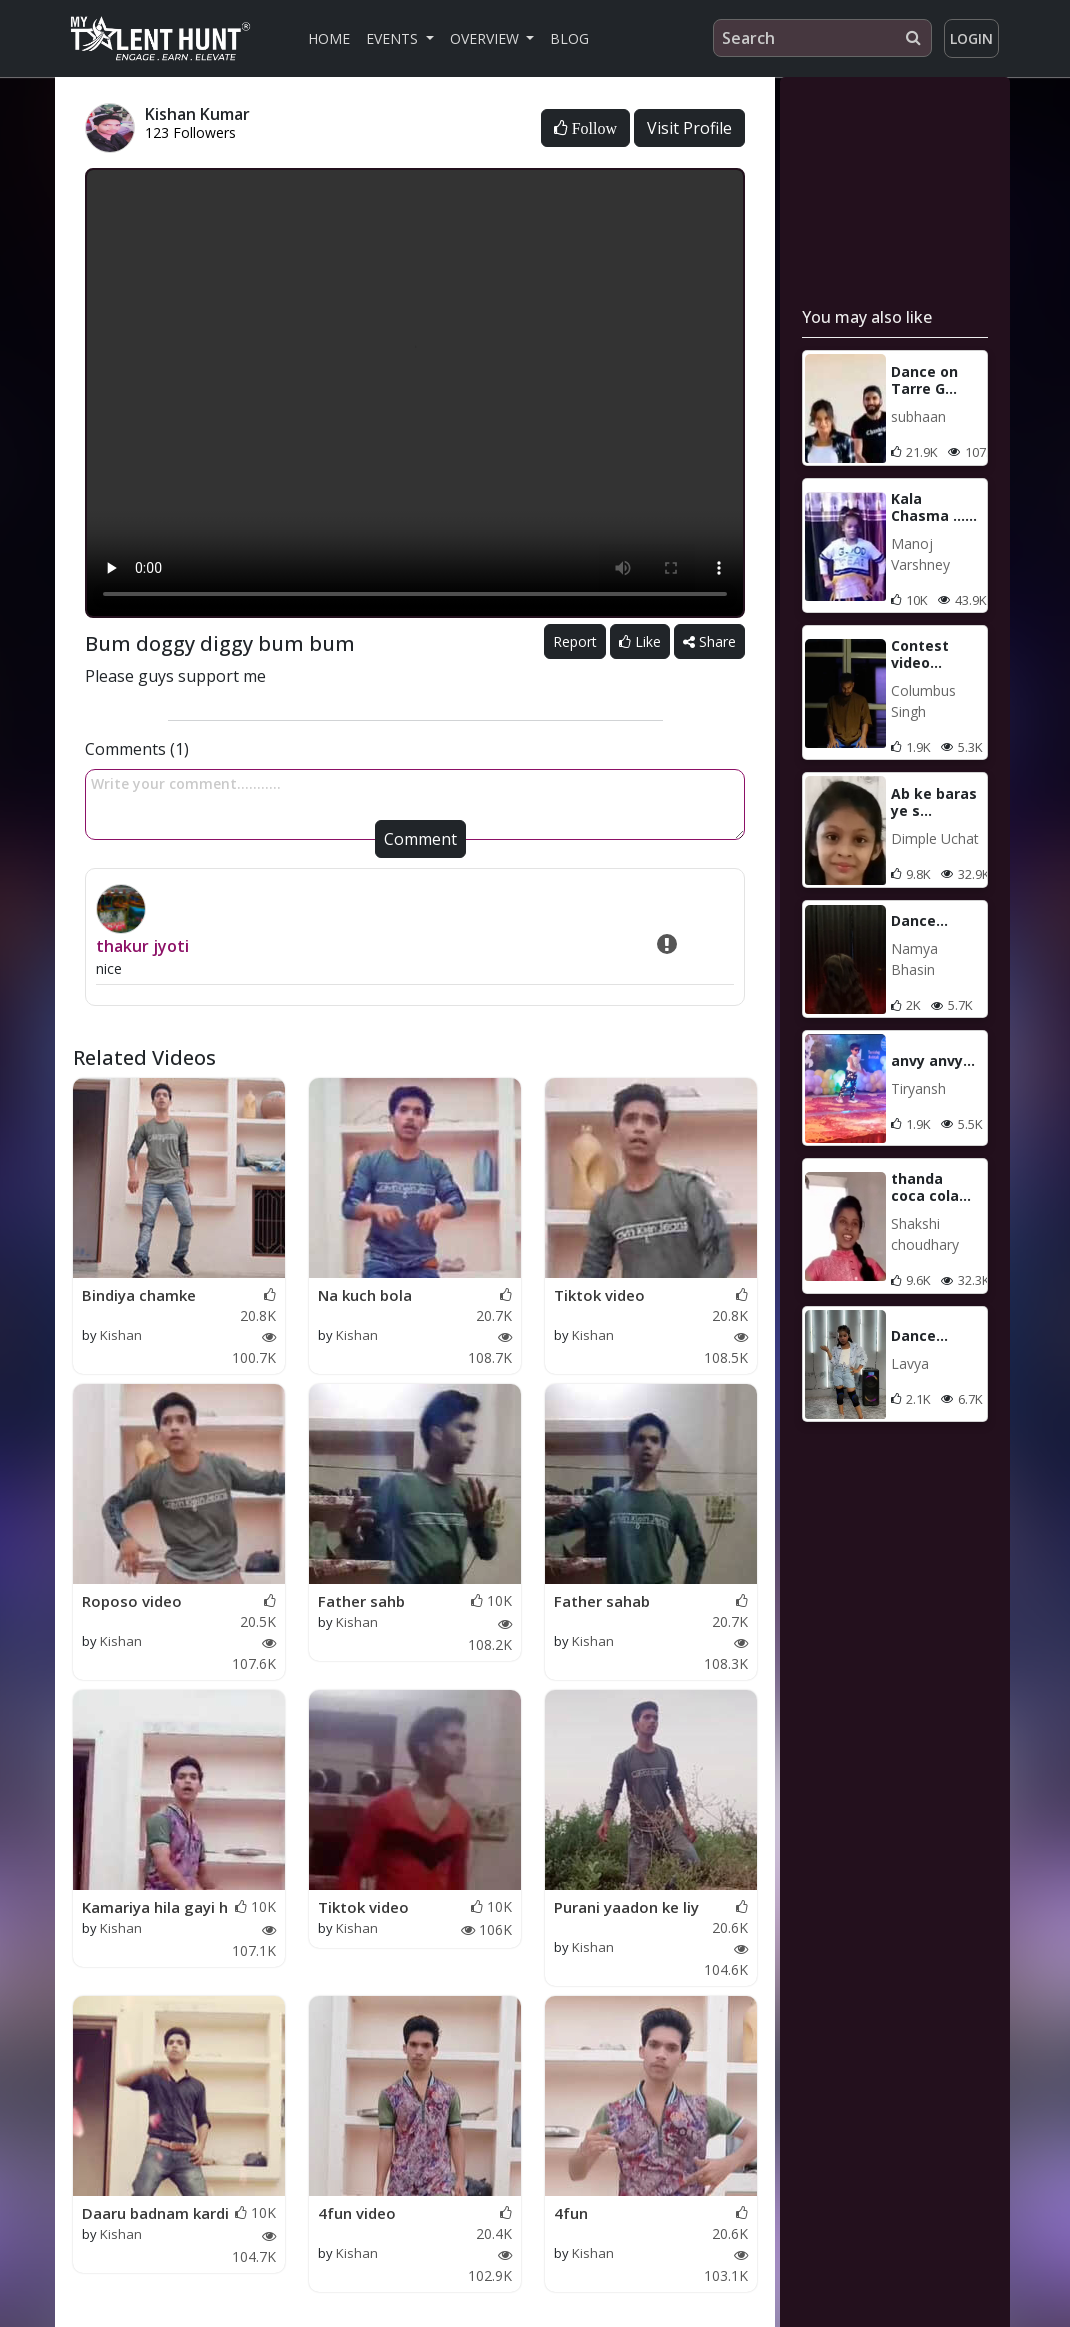 This screenshot has width=1070, height=2327. What do you see at coordinates (365, 1295) in the screenshot?
I see `Na kuch bola` at bounding box center [365, 1295].